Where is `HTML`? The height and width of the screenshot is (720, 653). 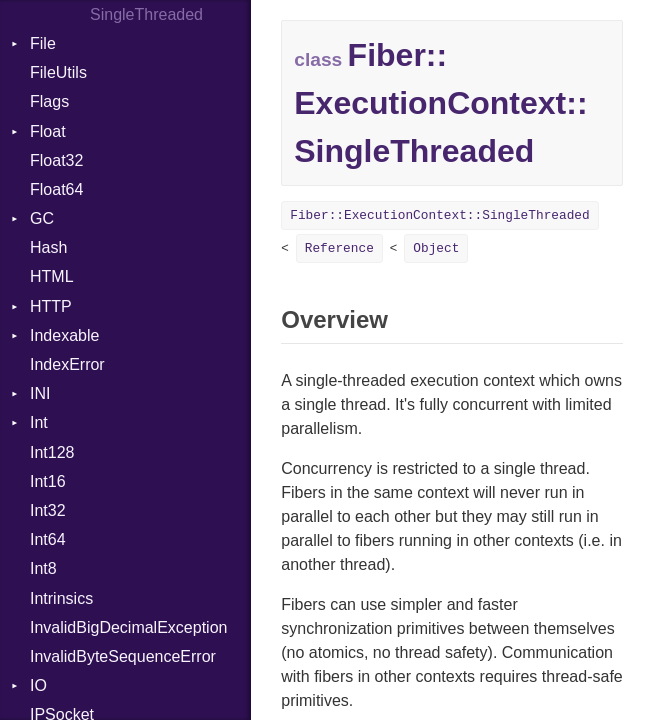 HTML is located at coordinates (52, 276).